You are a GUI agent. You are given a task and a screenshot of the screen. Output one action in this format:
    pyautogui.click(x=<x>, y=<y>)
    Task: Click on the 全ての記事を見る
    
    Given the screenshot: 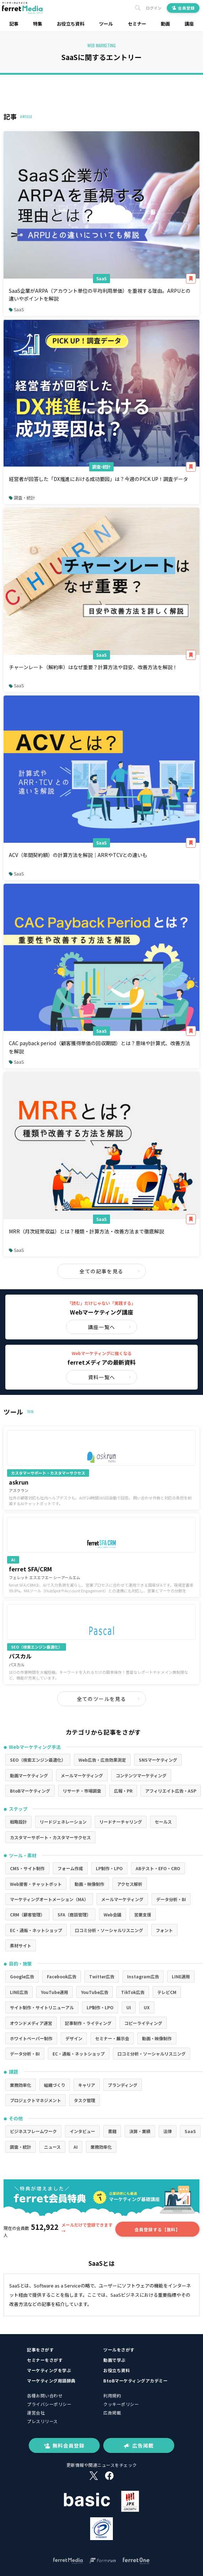 What is the action you would take?
    pyautogui.click(x=109, y=1271)
    